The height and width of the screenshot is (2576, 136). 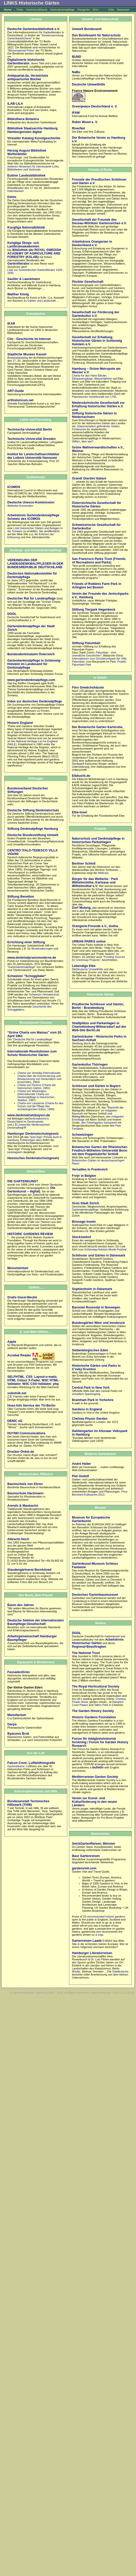 I want to click on Stadtplätze und Parkanlagen in Charlottenburg-Wilmersdorf auf der Web-Site Berlin.de, so click(x=99, y=1026).